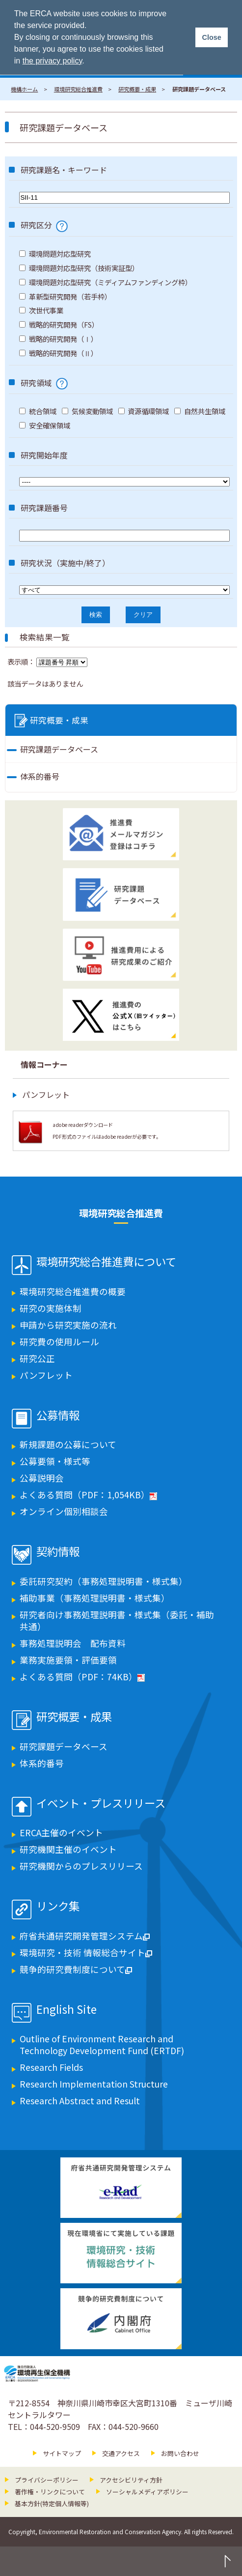  What do you see at coordinates (55, 1461) in the screenshot?
I see `公募要領・様式等` at bounding box center [55, 1461].